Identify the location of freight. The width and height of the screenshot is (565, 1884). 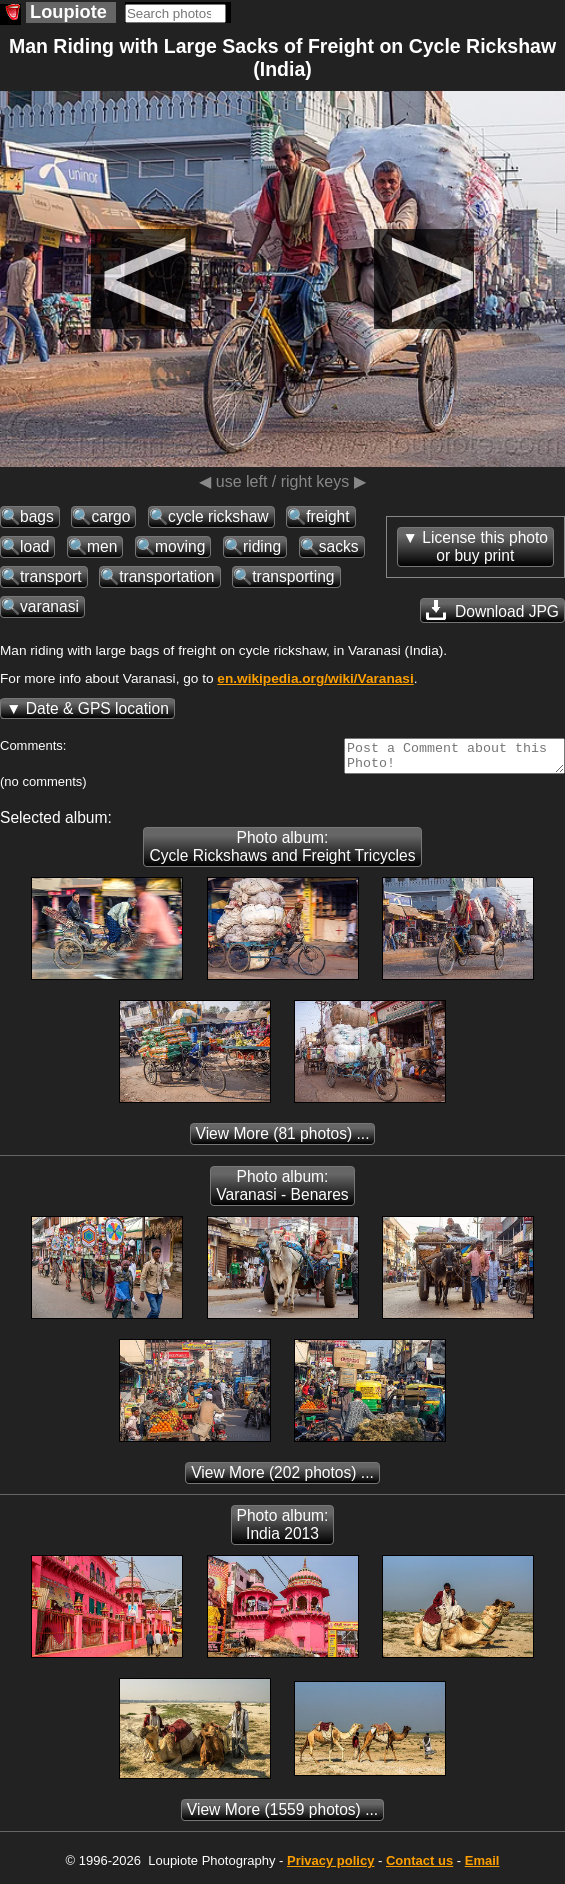
(327, 516).